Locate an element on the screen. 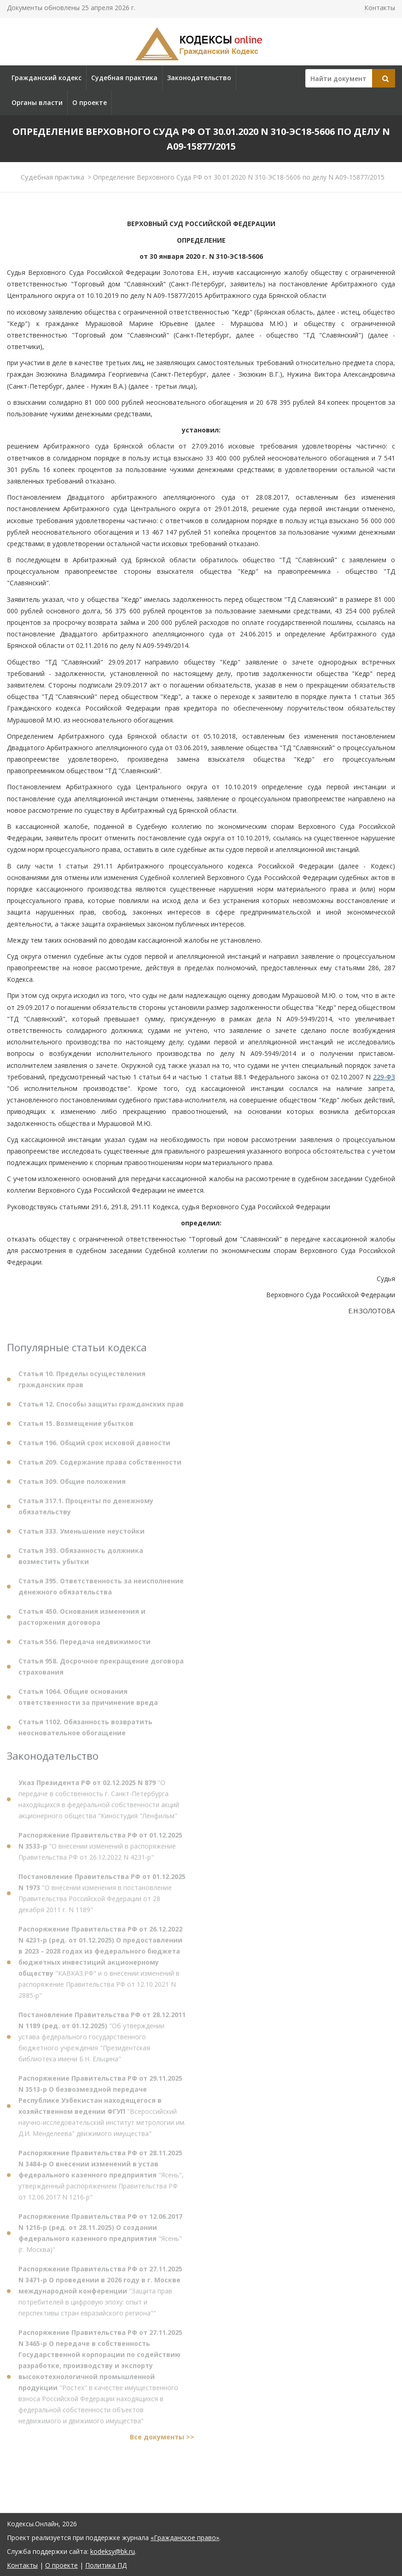 This screenshot has width=402, height=2576. Гражданский кодекс is located at coordinates (47, 77).